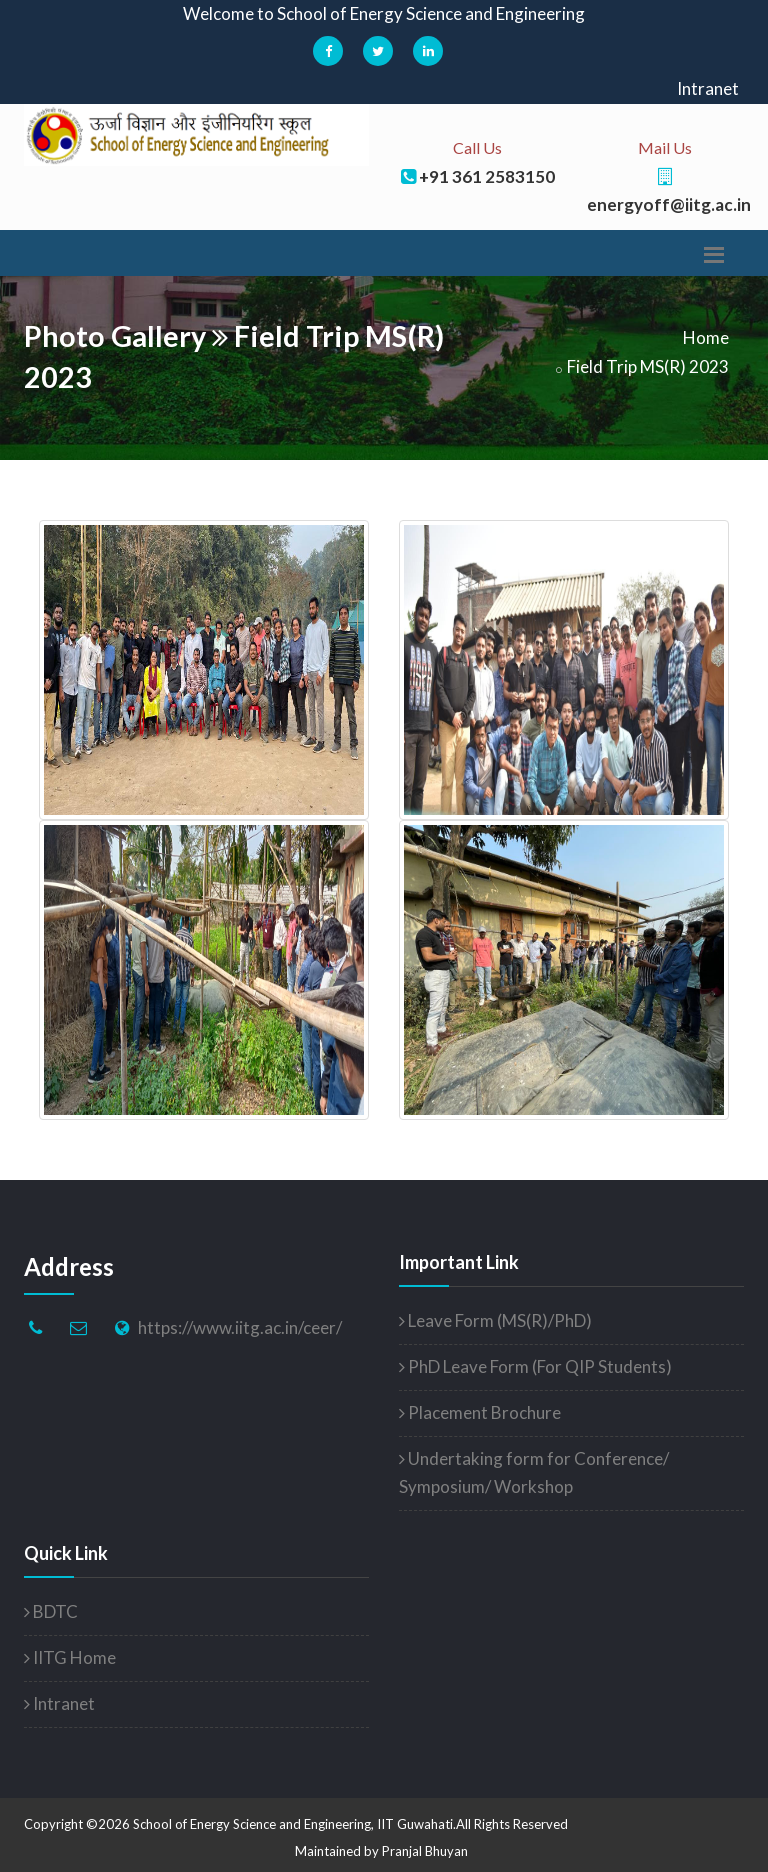  What do you see at coordinates (535, 1366) in the screenshot?
I see `PhD Leave Form (For QIP Students)` at bounding box center [535, 1366].